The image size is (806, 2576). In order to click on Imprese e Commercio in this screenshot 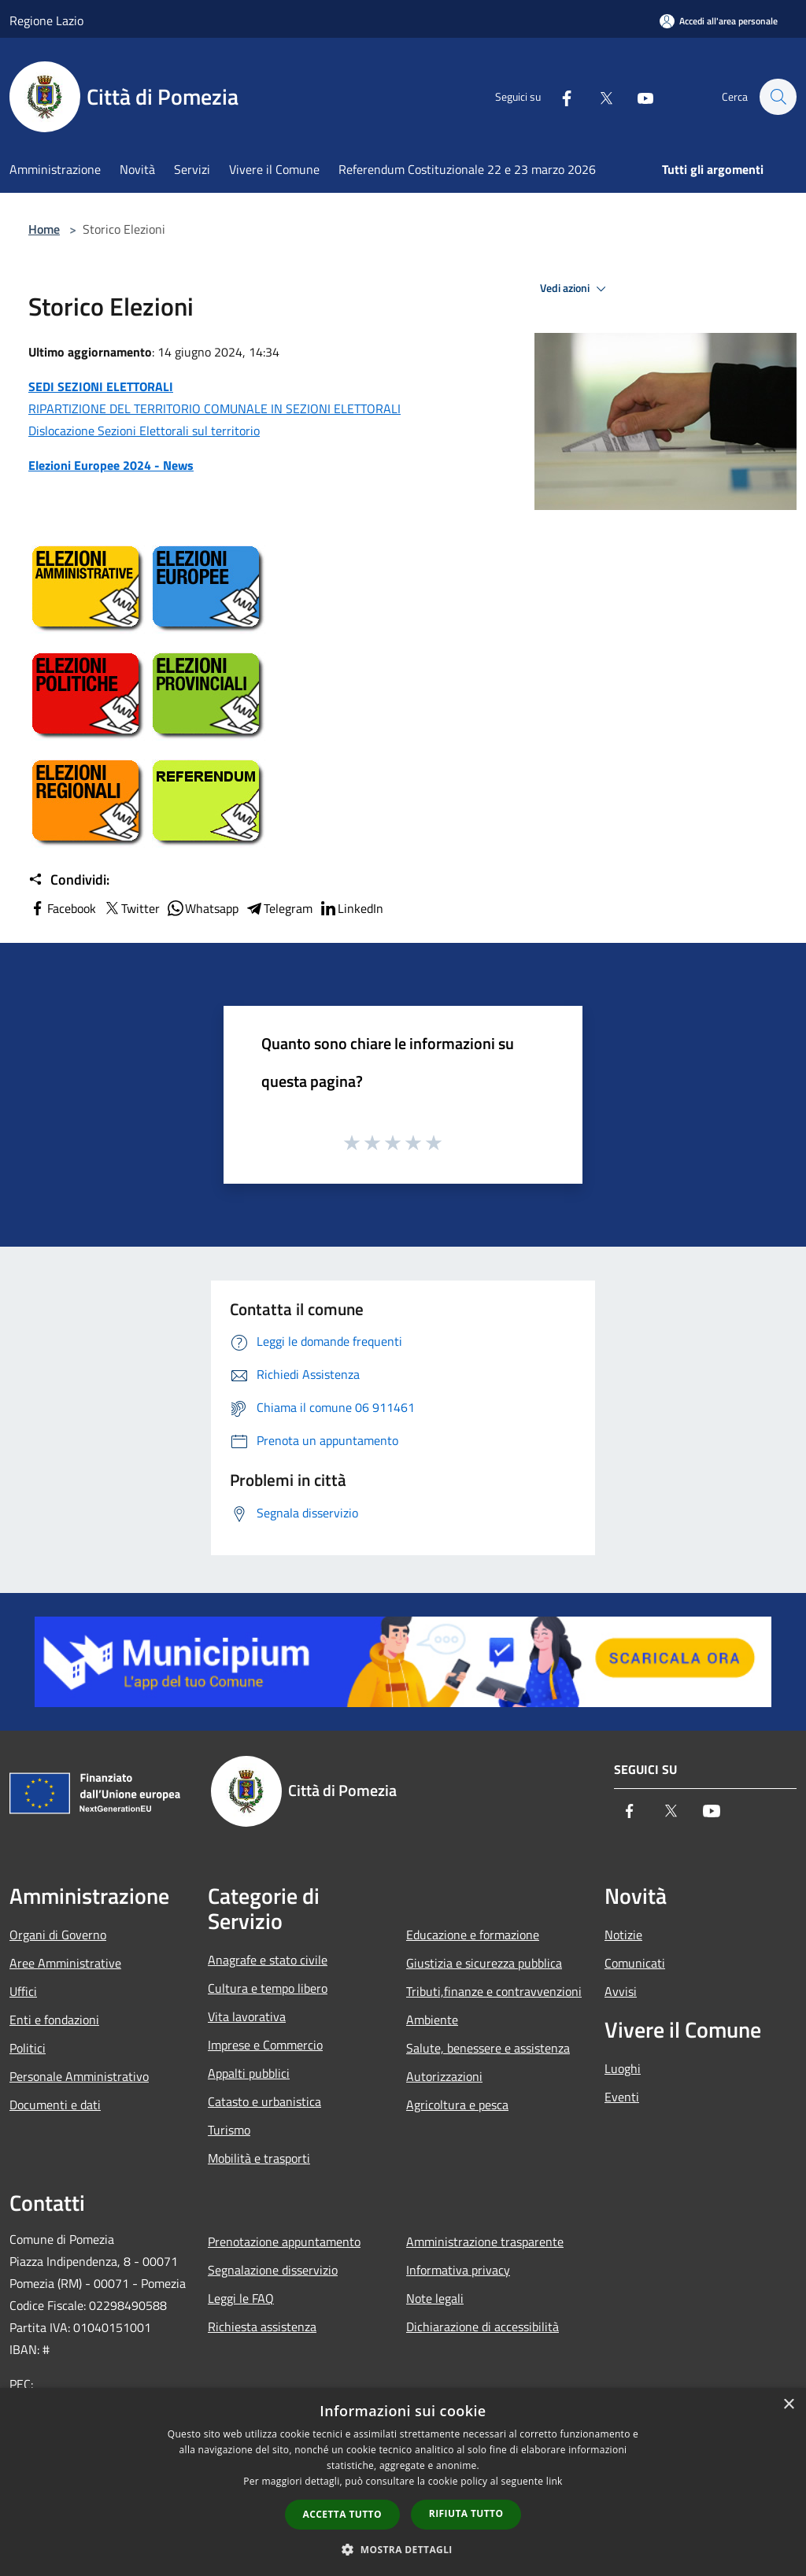, I will do `click(265, 2044)`.